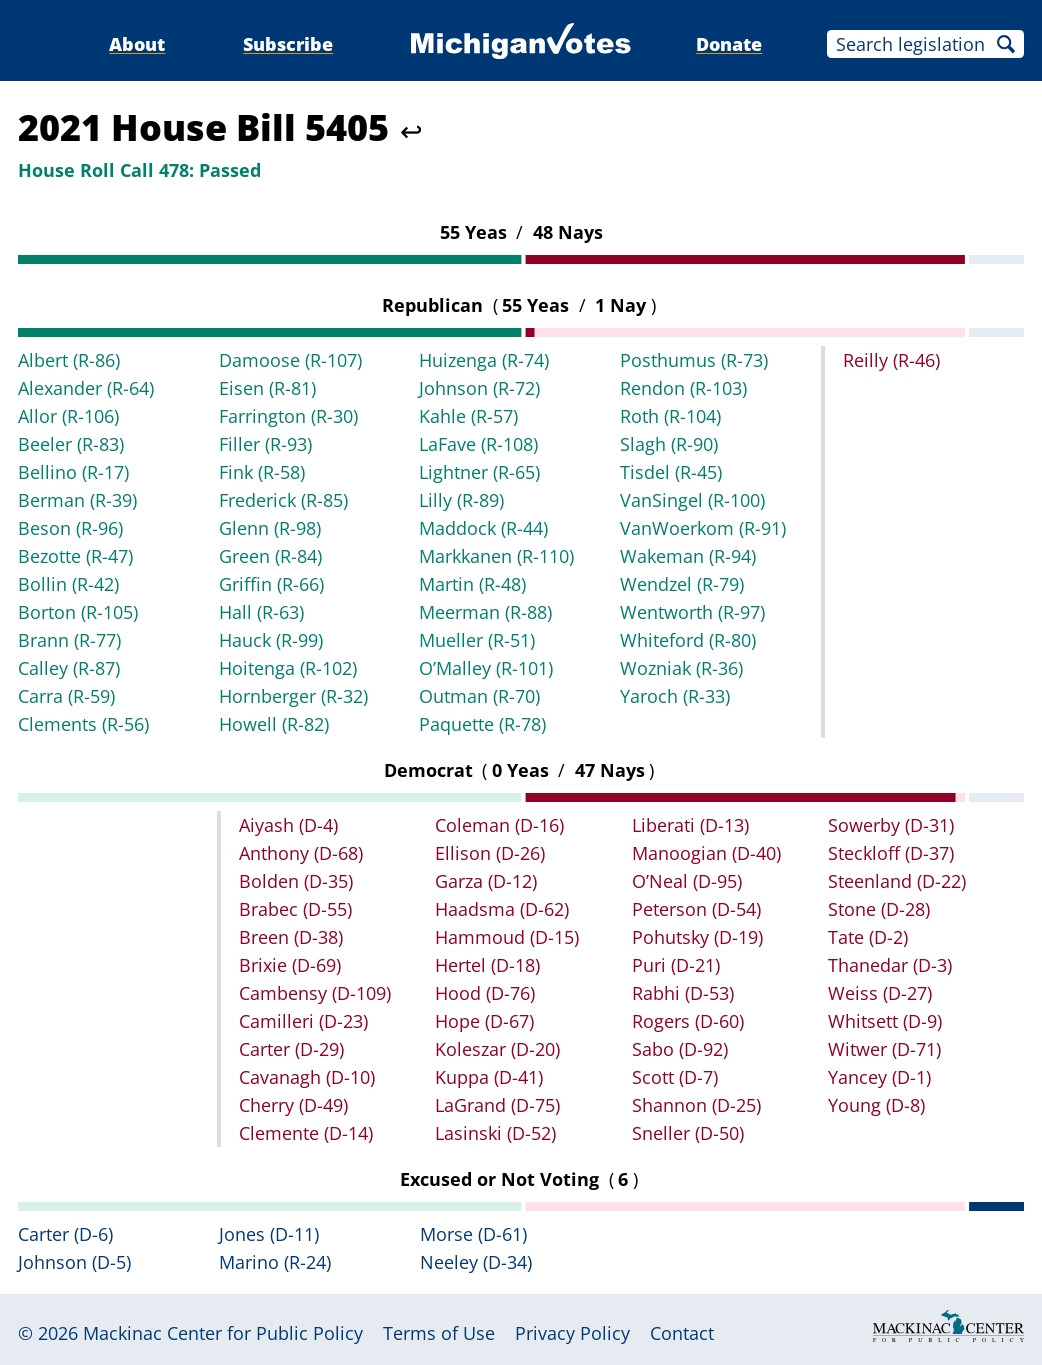  I want to click on Kahle, so click(468, 416).